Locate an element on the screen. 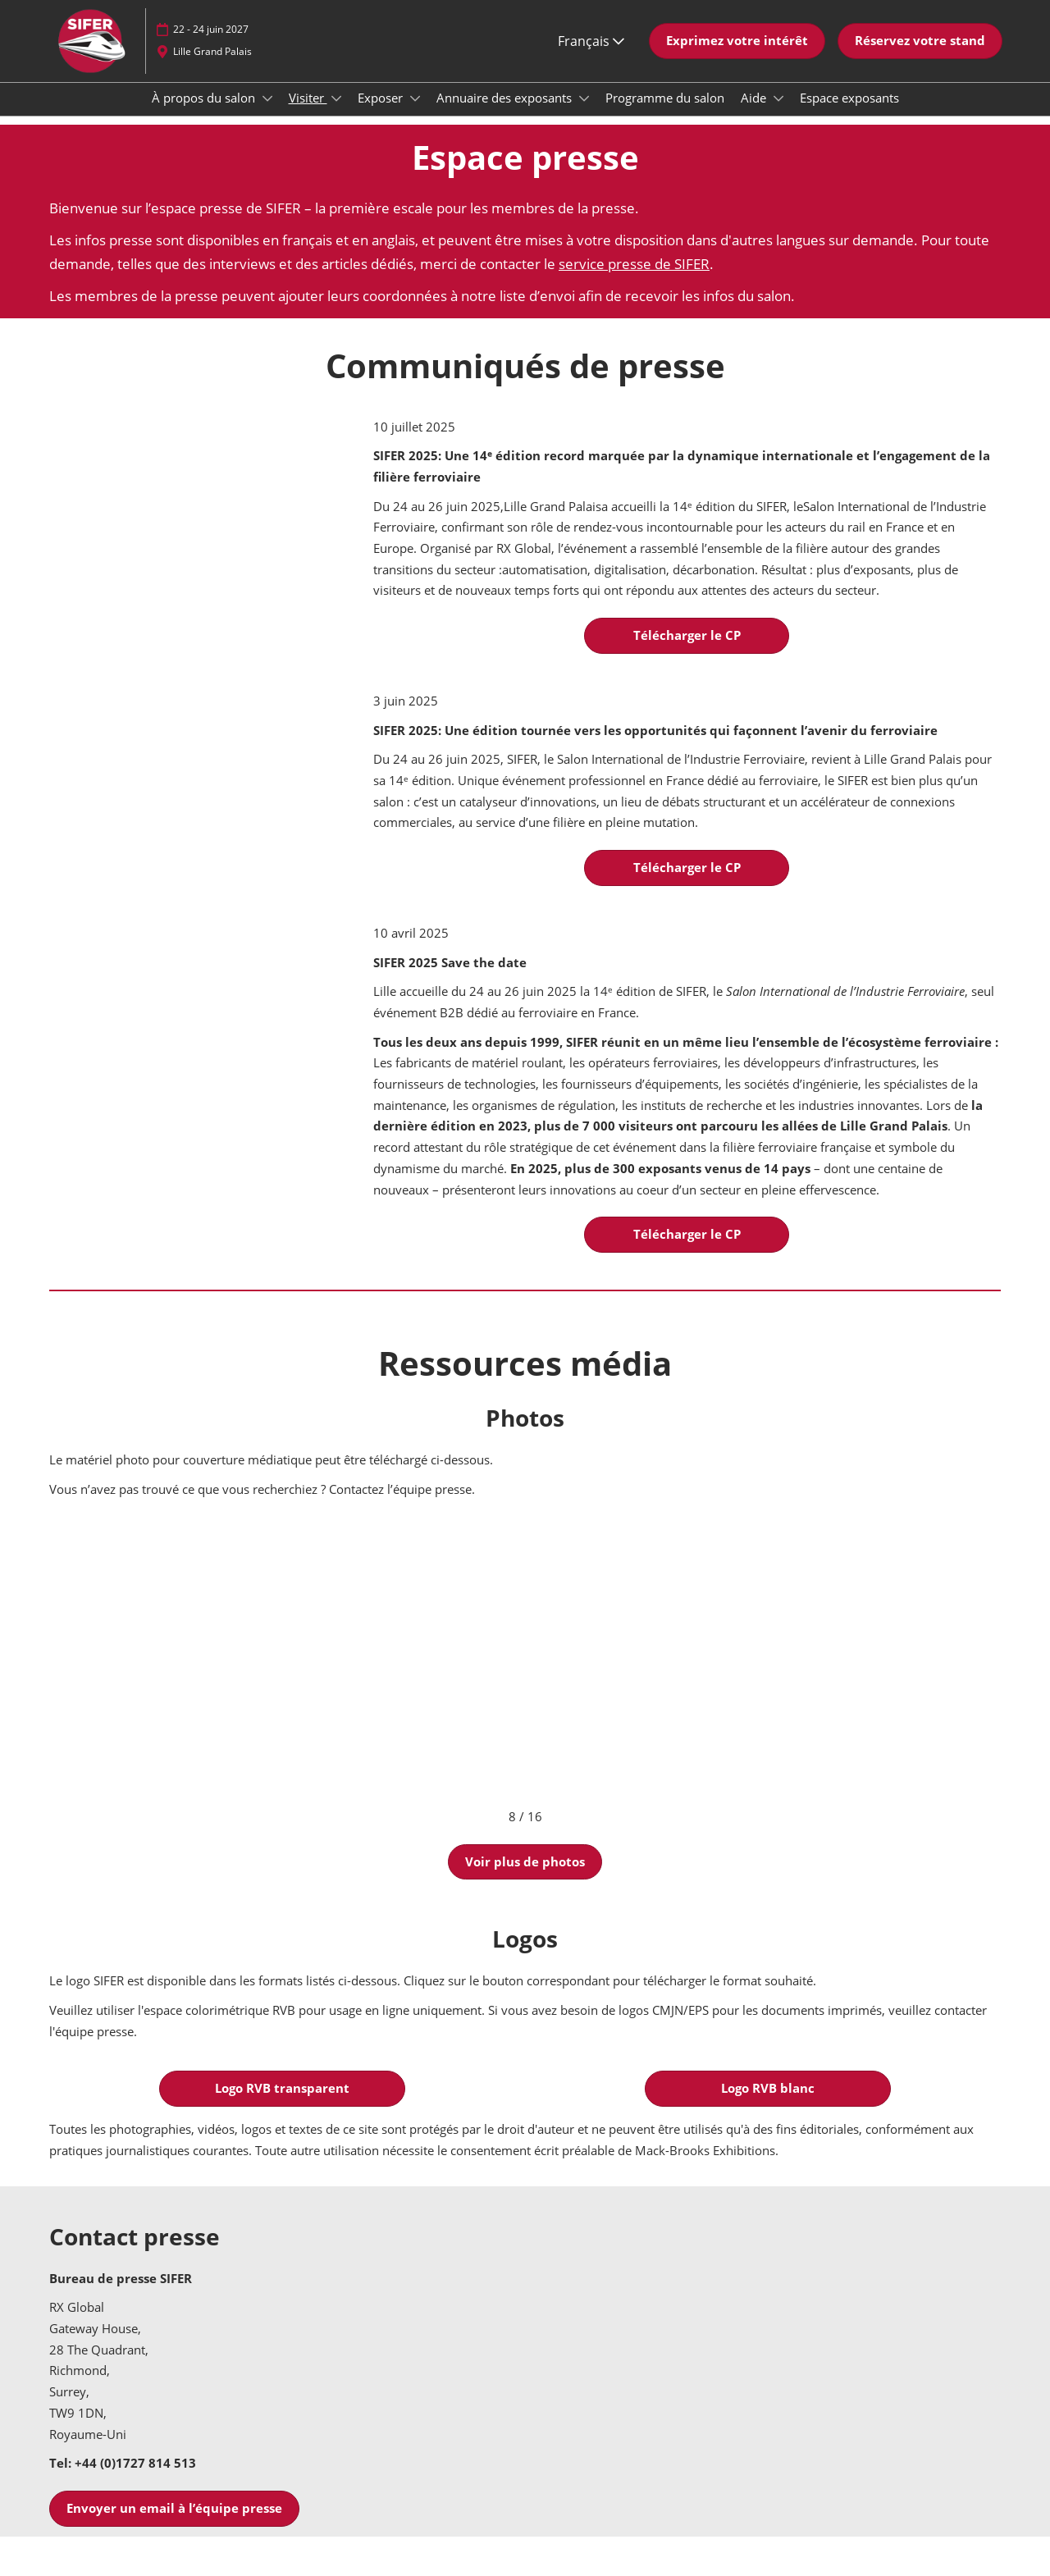 This screenshot has width=1050, height=2576. Visiter is located at coordinates (308, 113).